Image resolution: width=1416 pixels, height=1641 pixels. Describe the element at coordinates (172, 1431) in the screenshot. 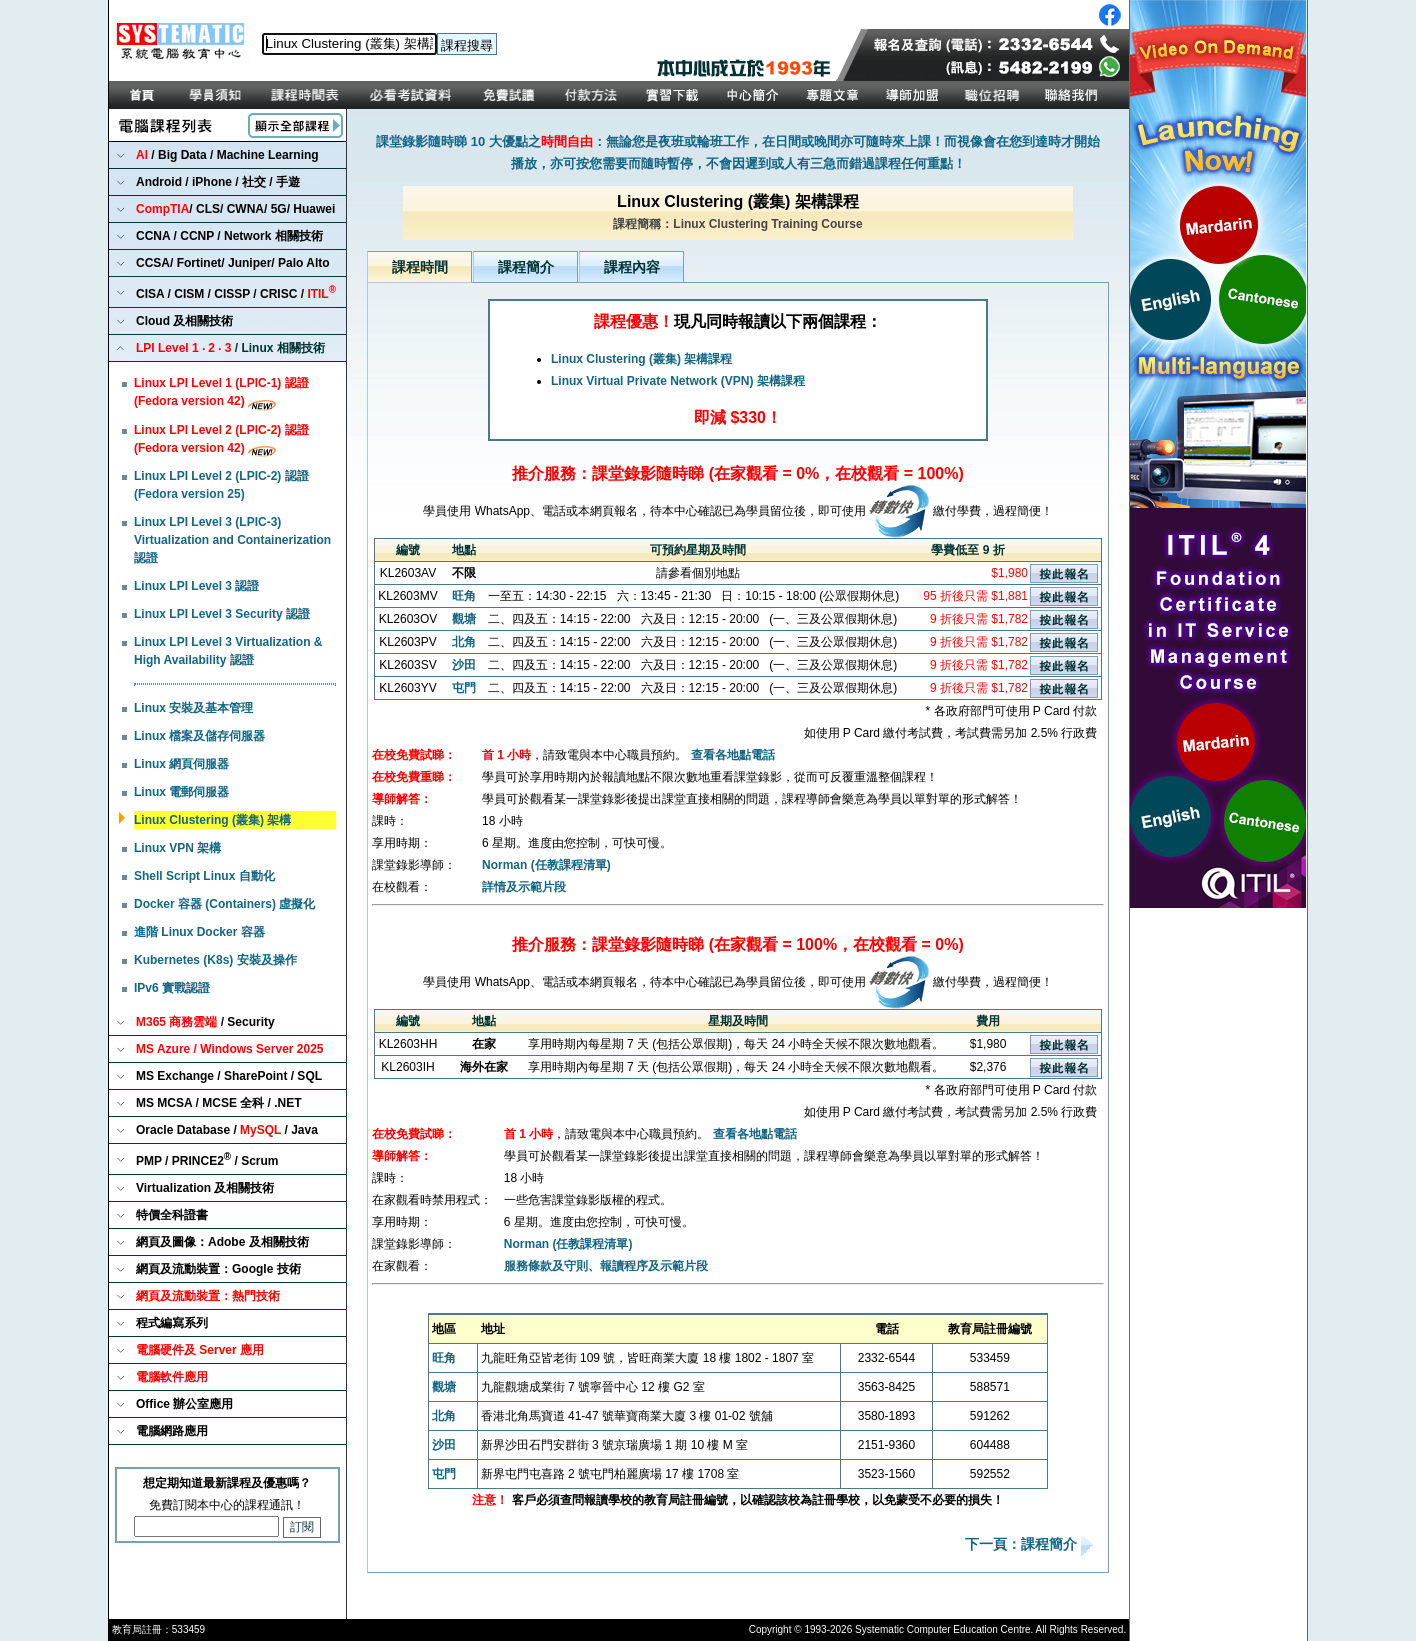

I see `電腦網路應用` at that location.